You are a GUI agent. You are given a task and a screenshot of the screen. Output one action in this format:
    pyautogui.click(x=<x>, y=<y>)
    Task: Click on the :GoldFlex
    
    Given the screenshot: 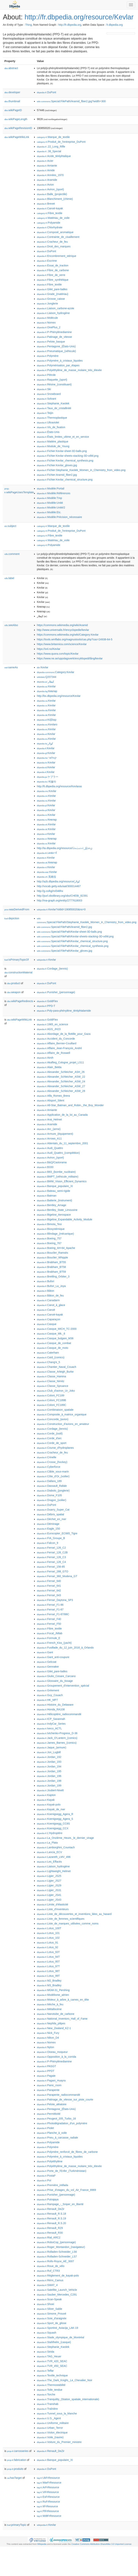 What is the action you would take?
    pyautogui.click(x=47, y=1001)
    